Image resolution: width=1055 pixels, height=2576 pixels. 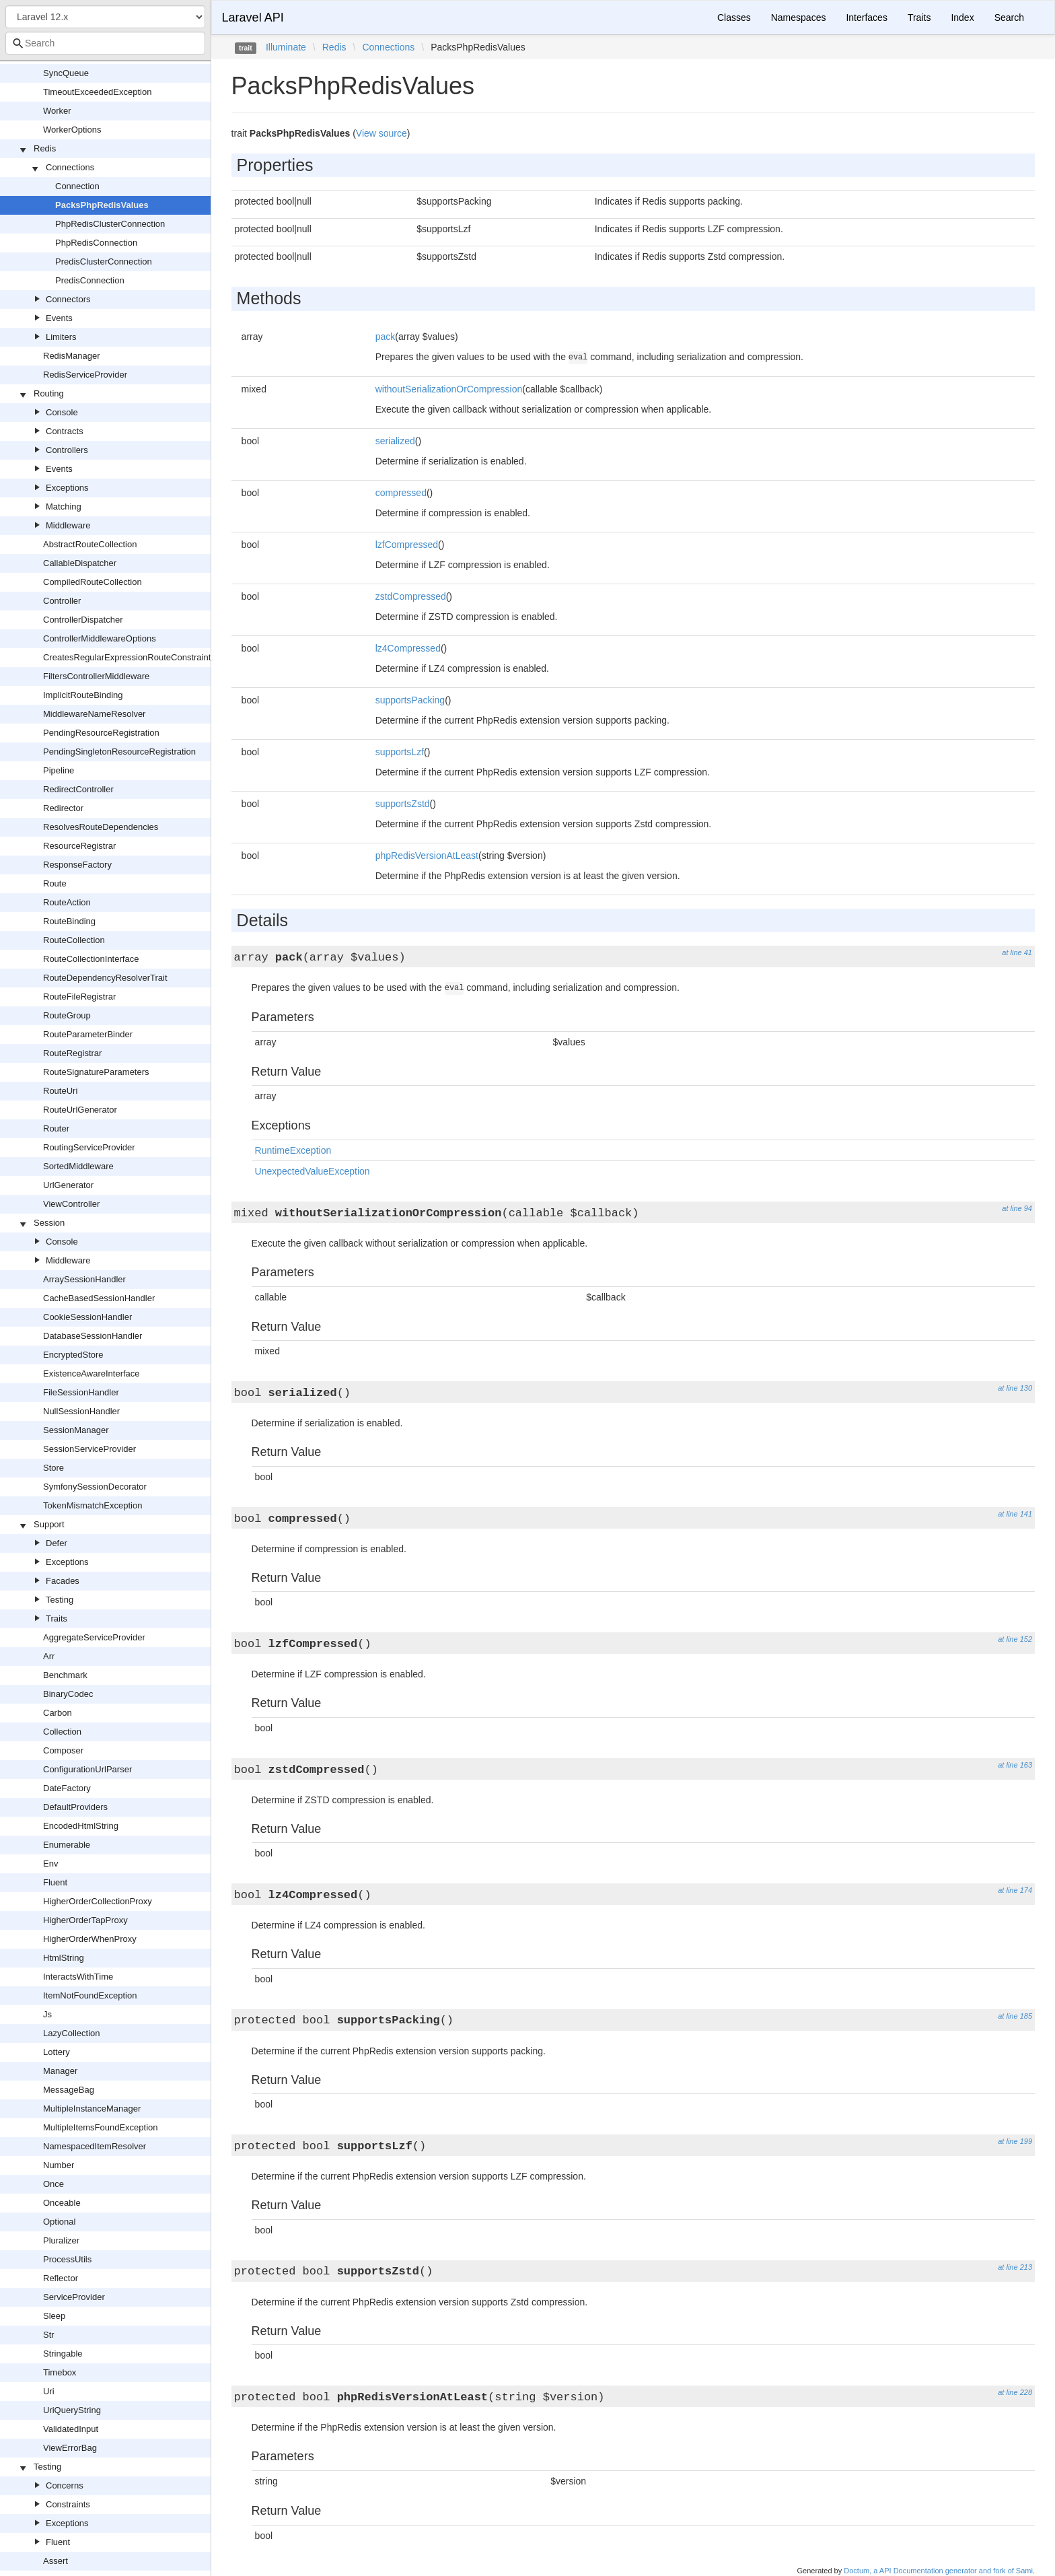 I want to click on Once, so click(x=53, y=2184).